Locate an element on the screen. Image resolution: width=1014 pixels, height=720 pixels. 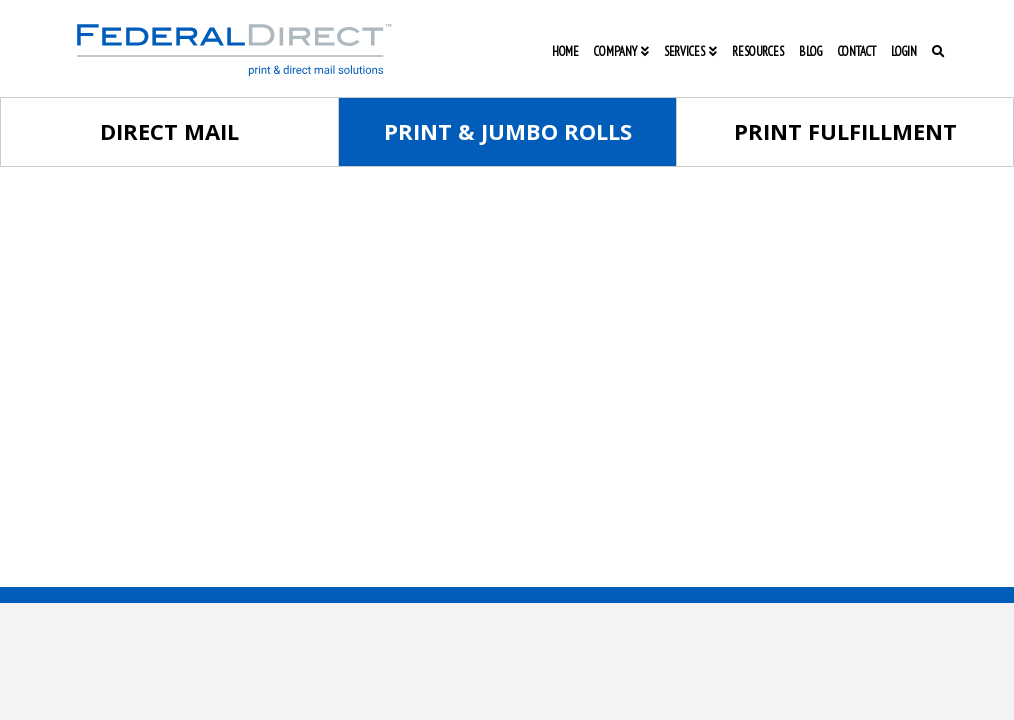
Print & Jumbo Rolls is located at coordinates (508, 131).